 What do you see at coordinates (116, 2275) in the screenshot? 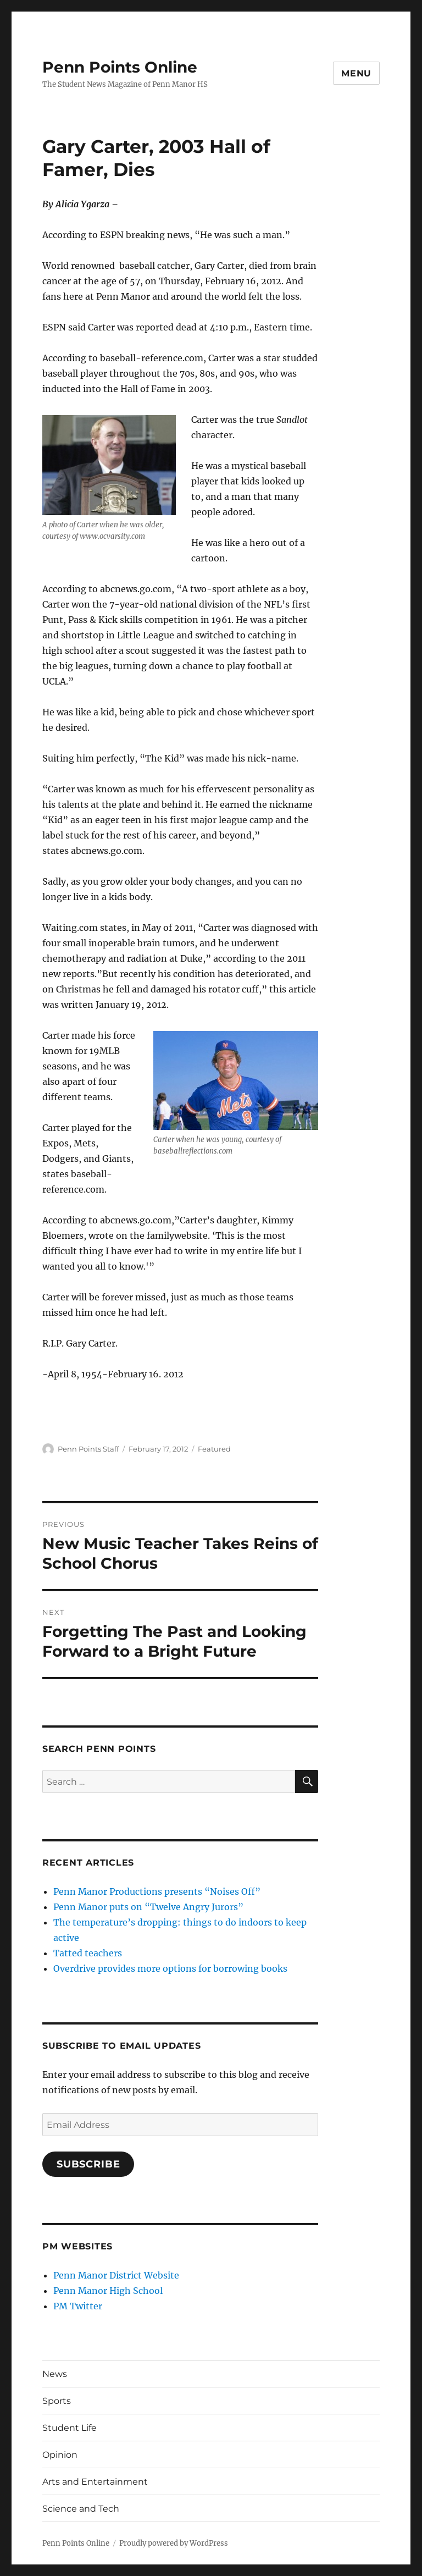
I see `Penn Manor District Website` at bounding box center [116, 2275].